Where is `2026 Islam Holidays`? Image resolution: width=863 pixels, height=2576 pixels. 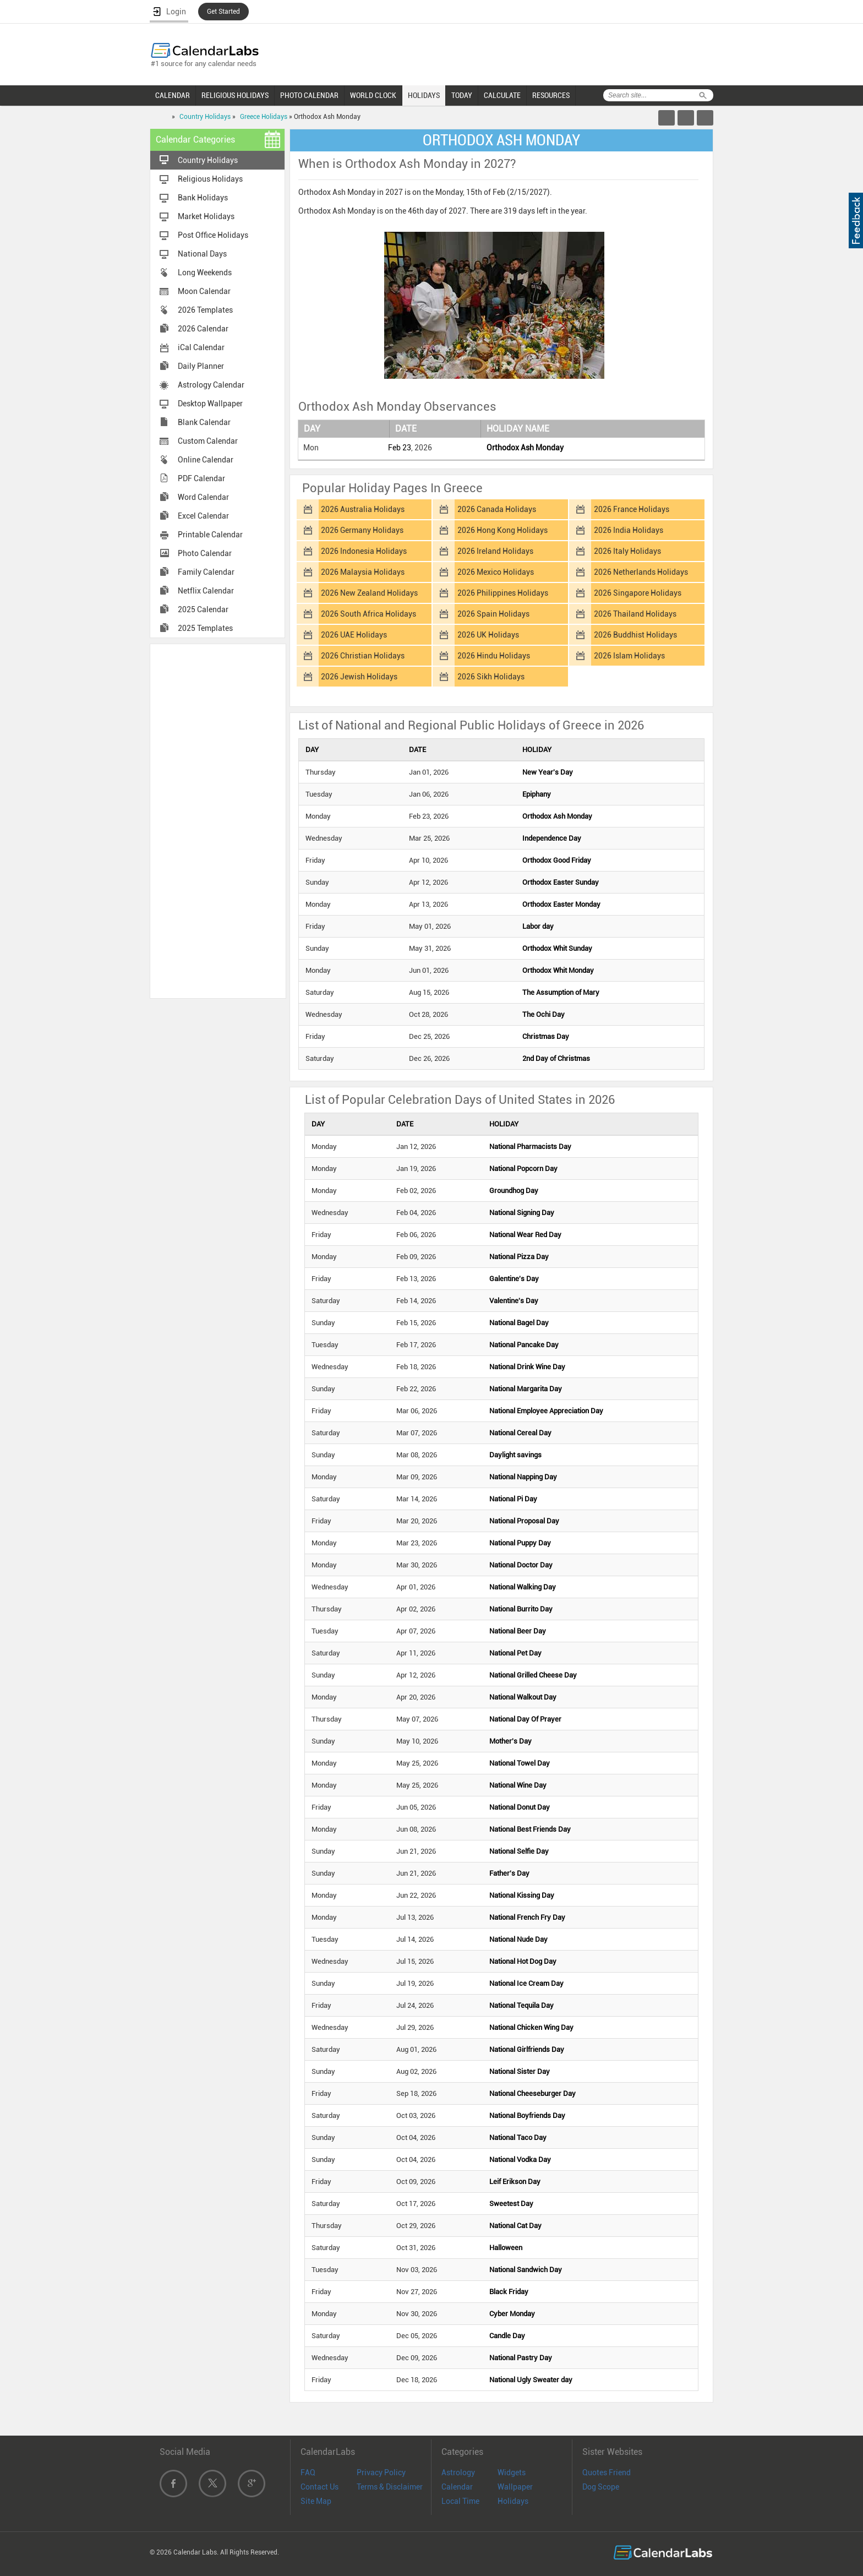
2026 Islam Holidays is located at coordinates (629, 655).